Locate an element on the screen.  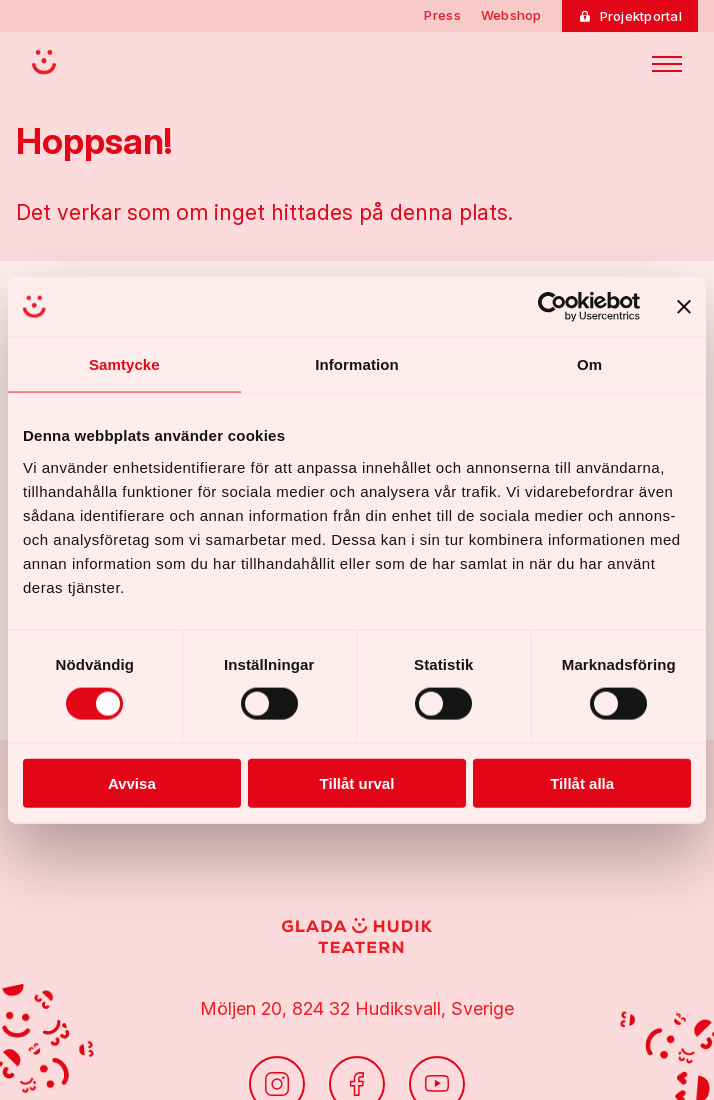
Information [tab] is located at coordinates (357, 364).